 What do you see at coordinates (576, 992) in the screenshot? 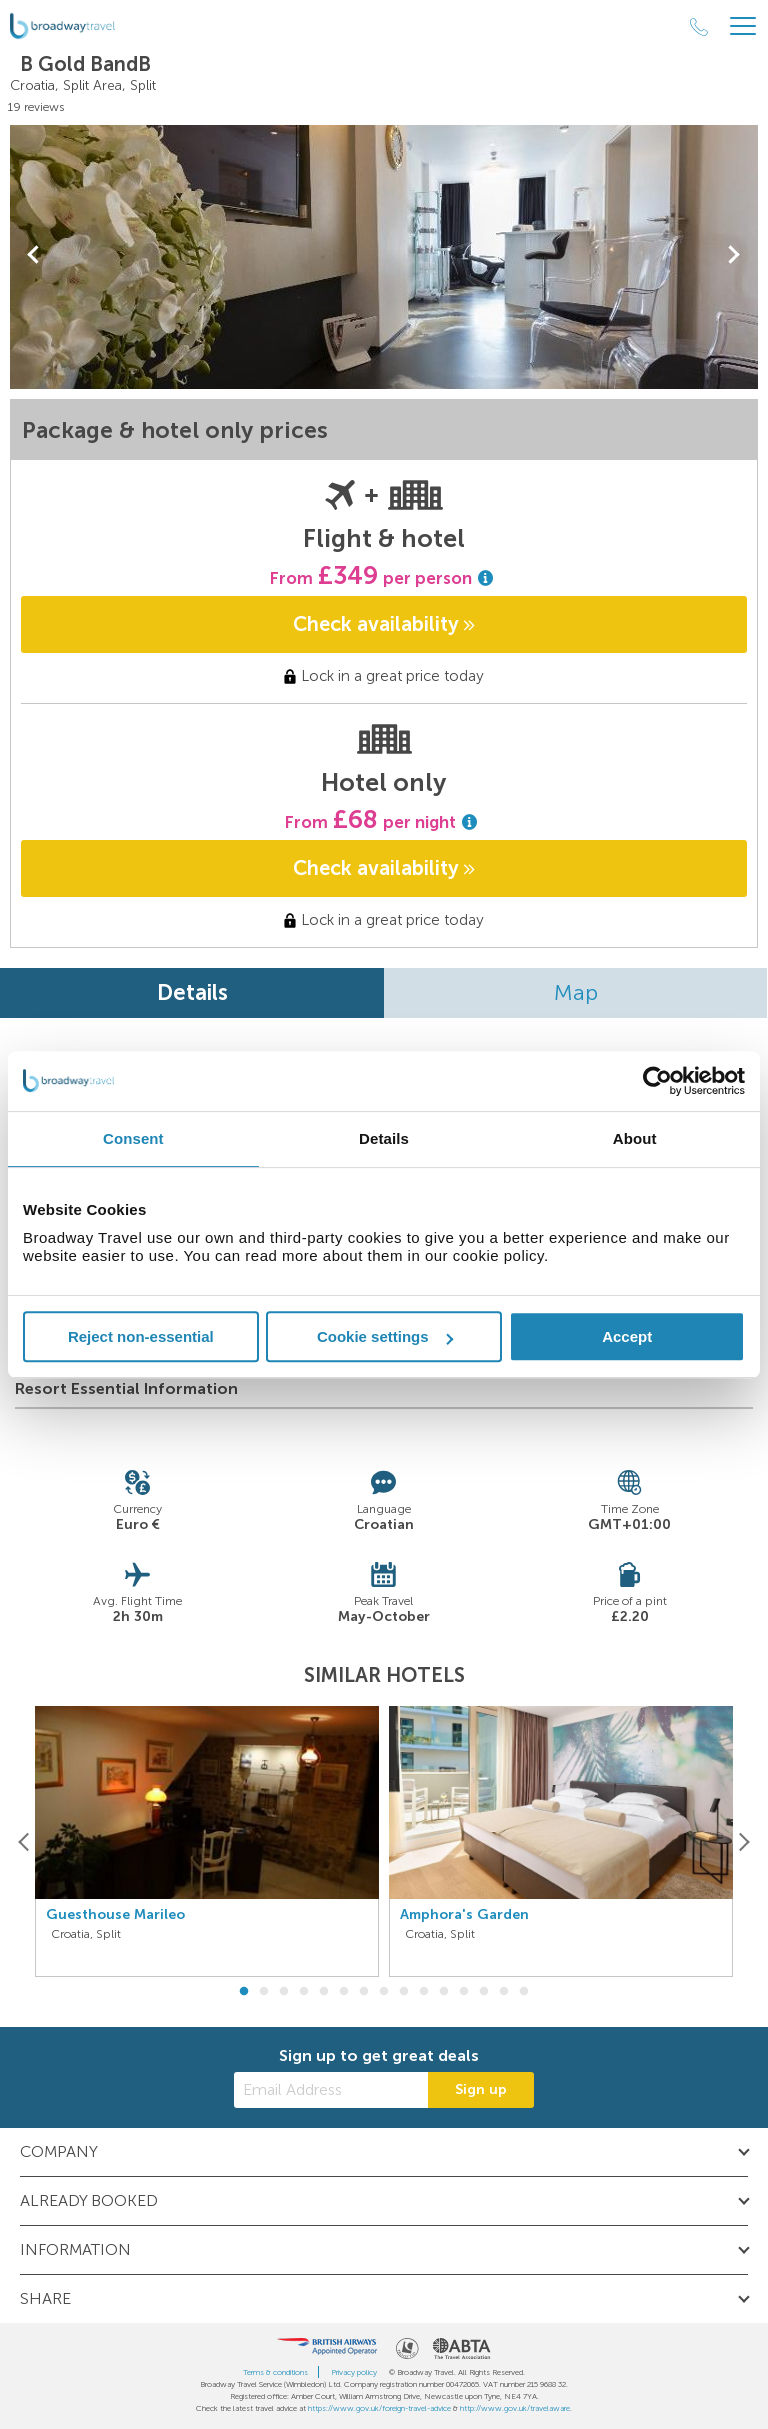
I see `Map` at bounding box center [576, 992].